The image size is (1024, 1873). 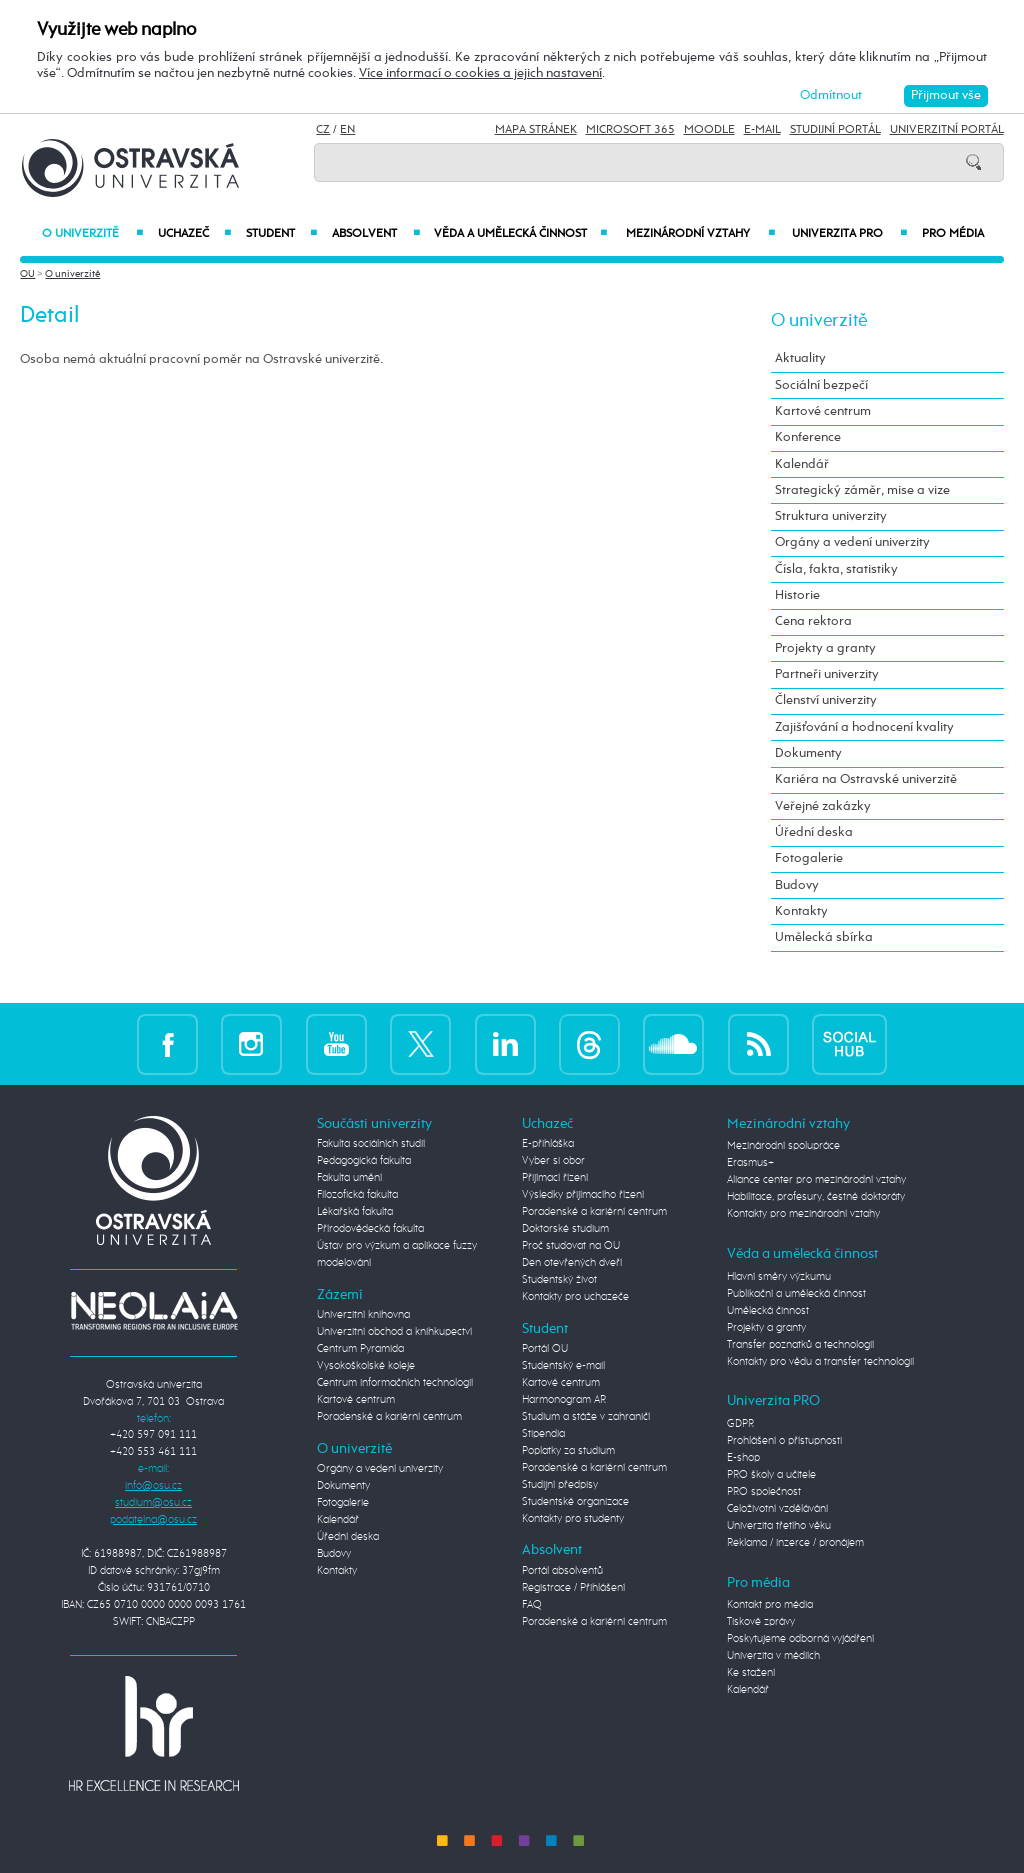 I want to click on E-shop, so click(x=743, y=1458).